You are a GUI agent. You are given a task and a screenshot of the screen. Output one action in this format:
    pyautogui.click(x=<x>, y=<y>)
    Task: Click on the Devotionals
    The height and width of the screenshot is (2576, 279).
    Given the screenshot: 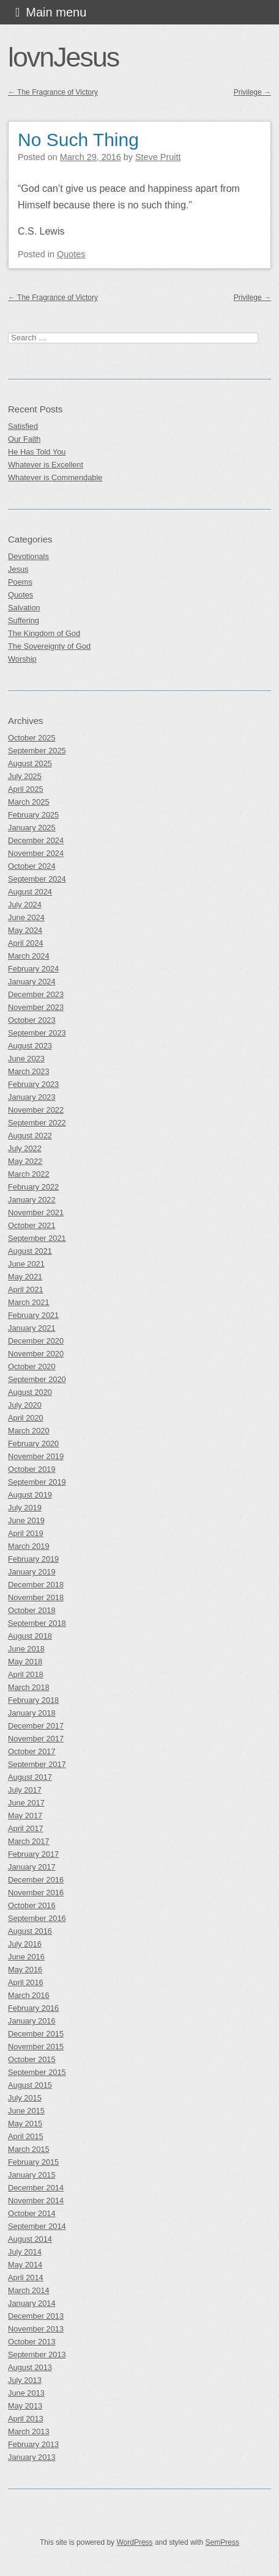 What is the action you would take?
    pyautogui.click(x=28, y=556)
    